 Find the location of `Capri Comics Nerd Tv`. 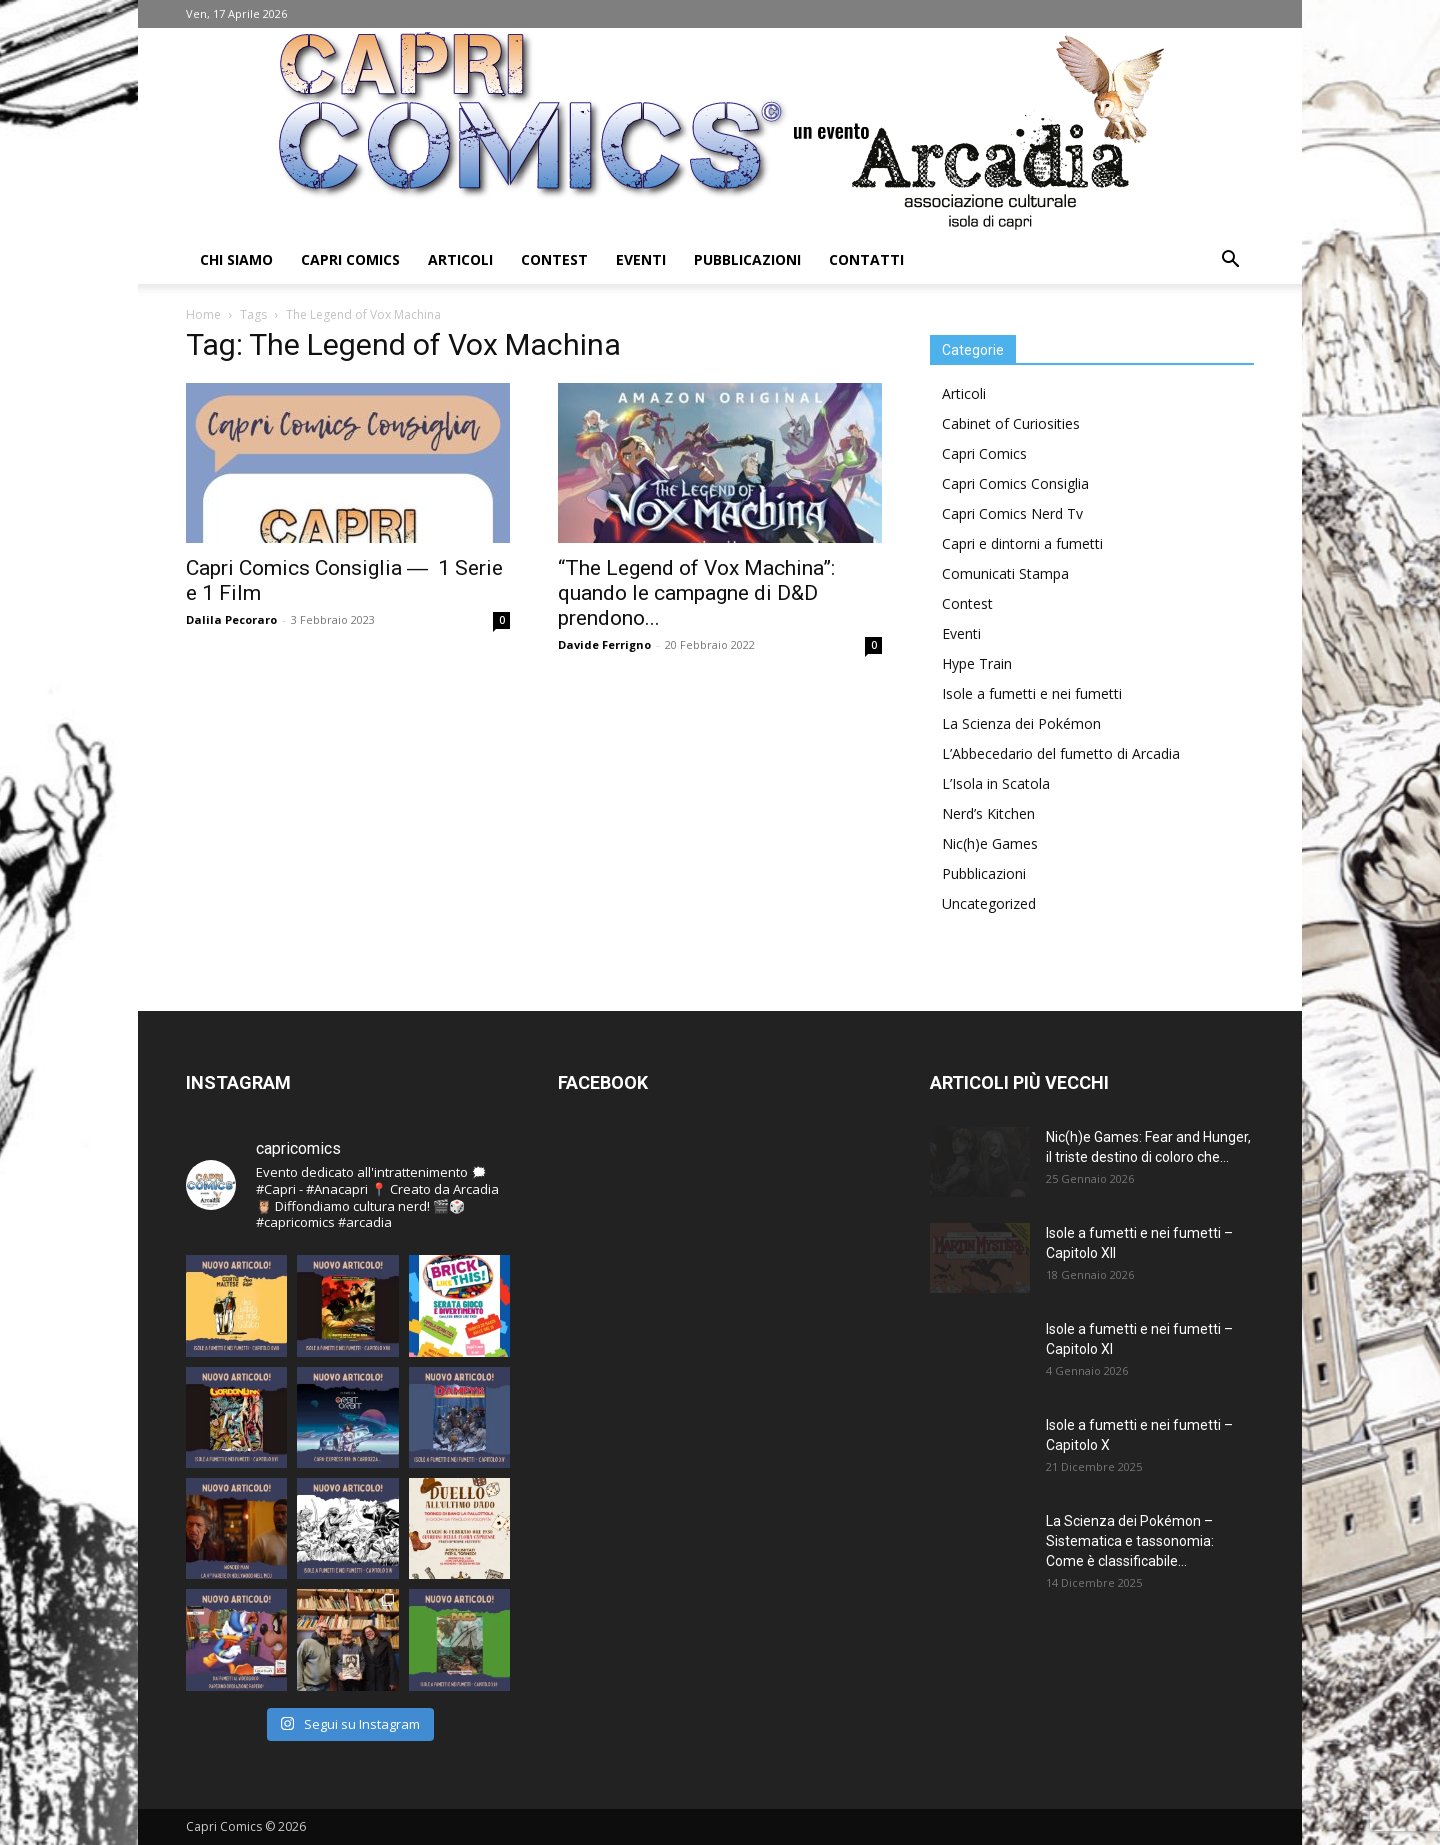

Capri Comics Nerd Tv is located at coordinates (1012, 513).